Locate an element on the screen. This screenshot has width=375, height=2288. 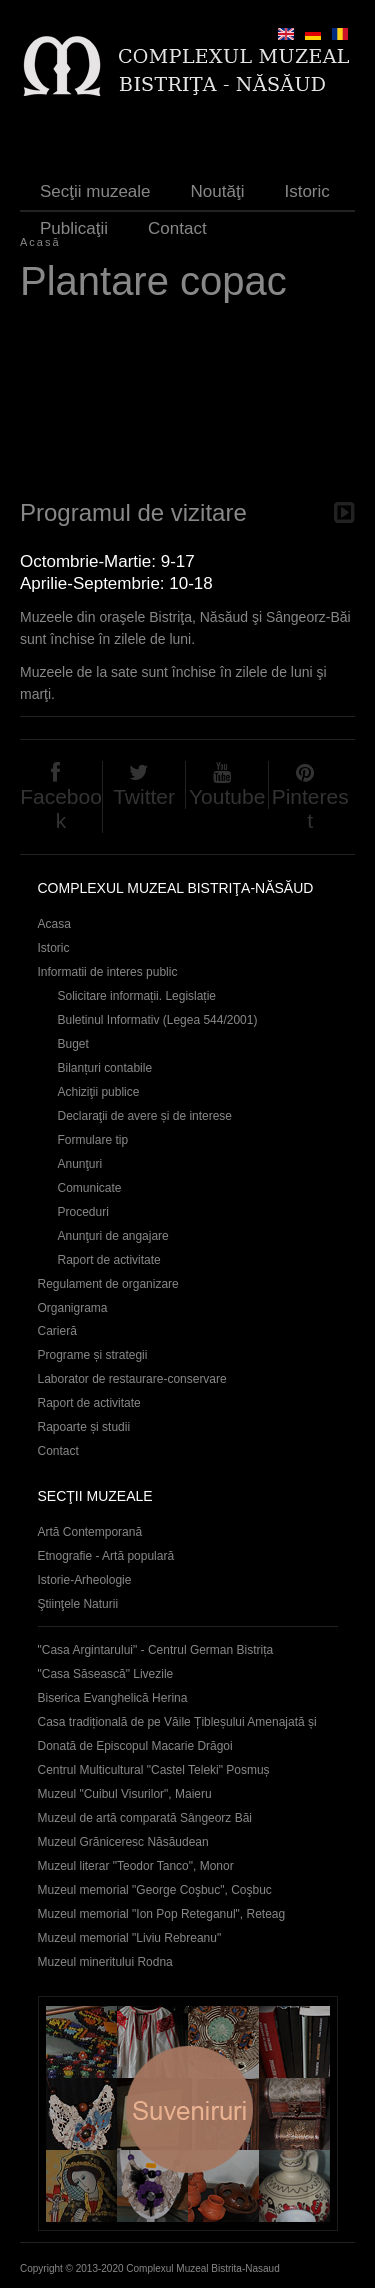
"Casa Săsească" Livezile is located at coordinates (106, 1674).